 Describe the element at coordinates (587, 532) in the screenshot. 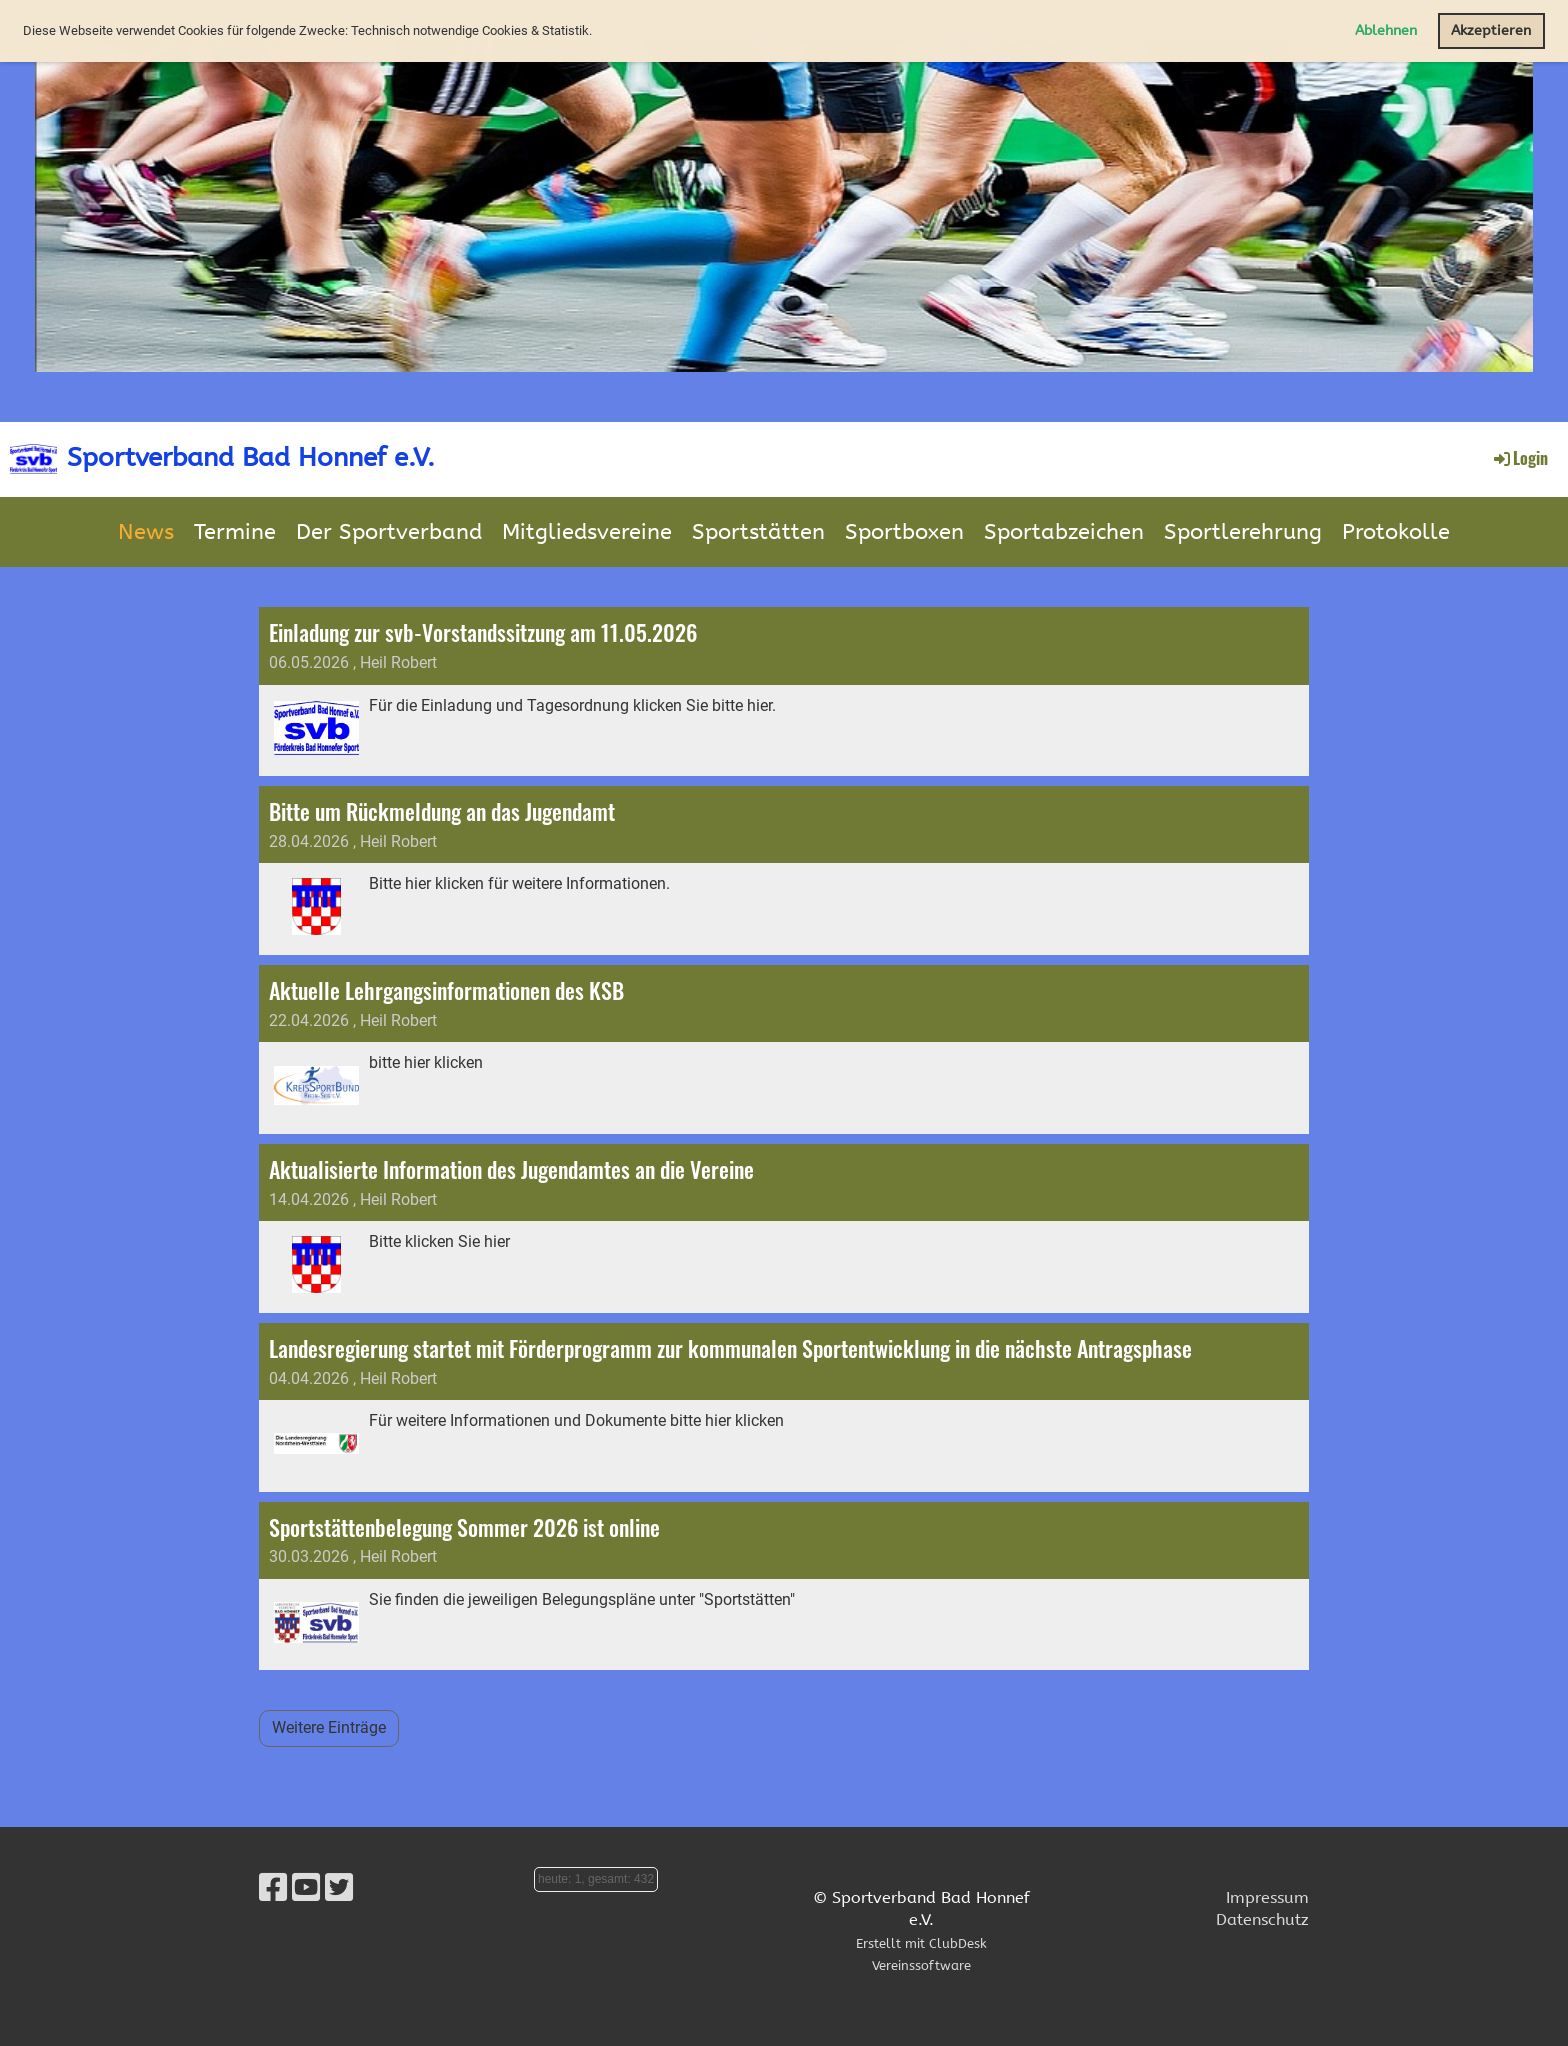

I see `Mitgliedsvereine` at that location.